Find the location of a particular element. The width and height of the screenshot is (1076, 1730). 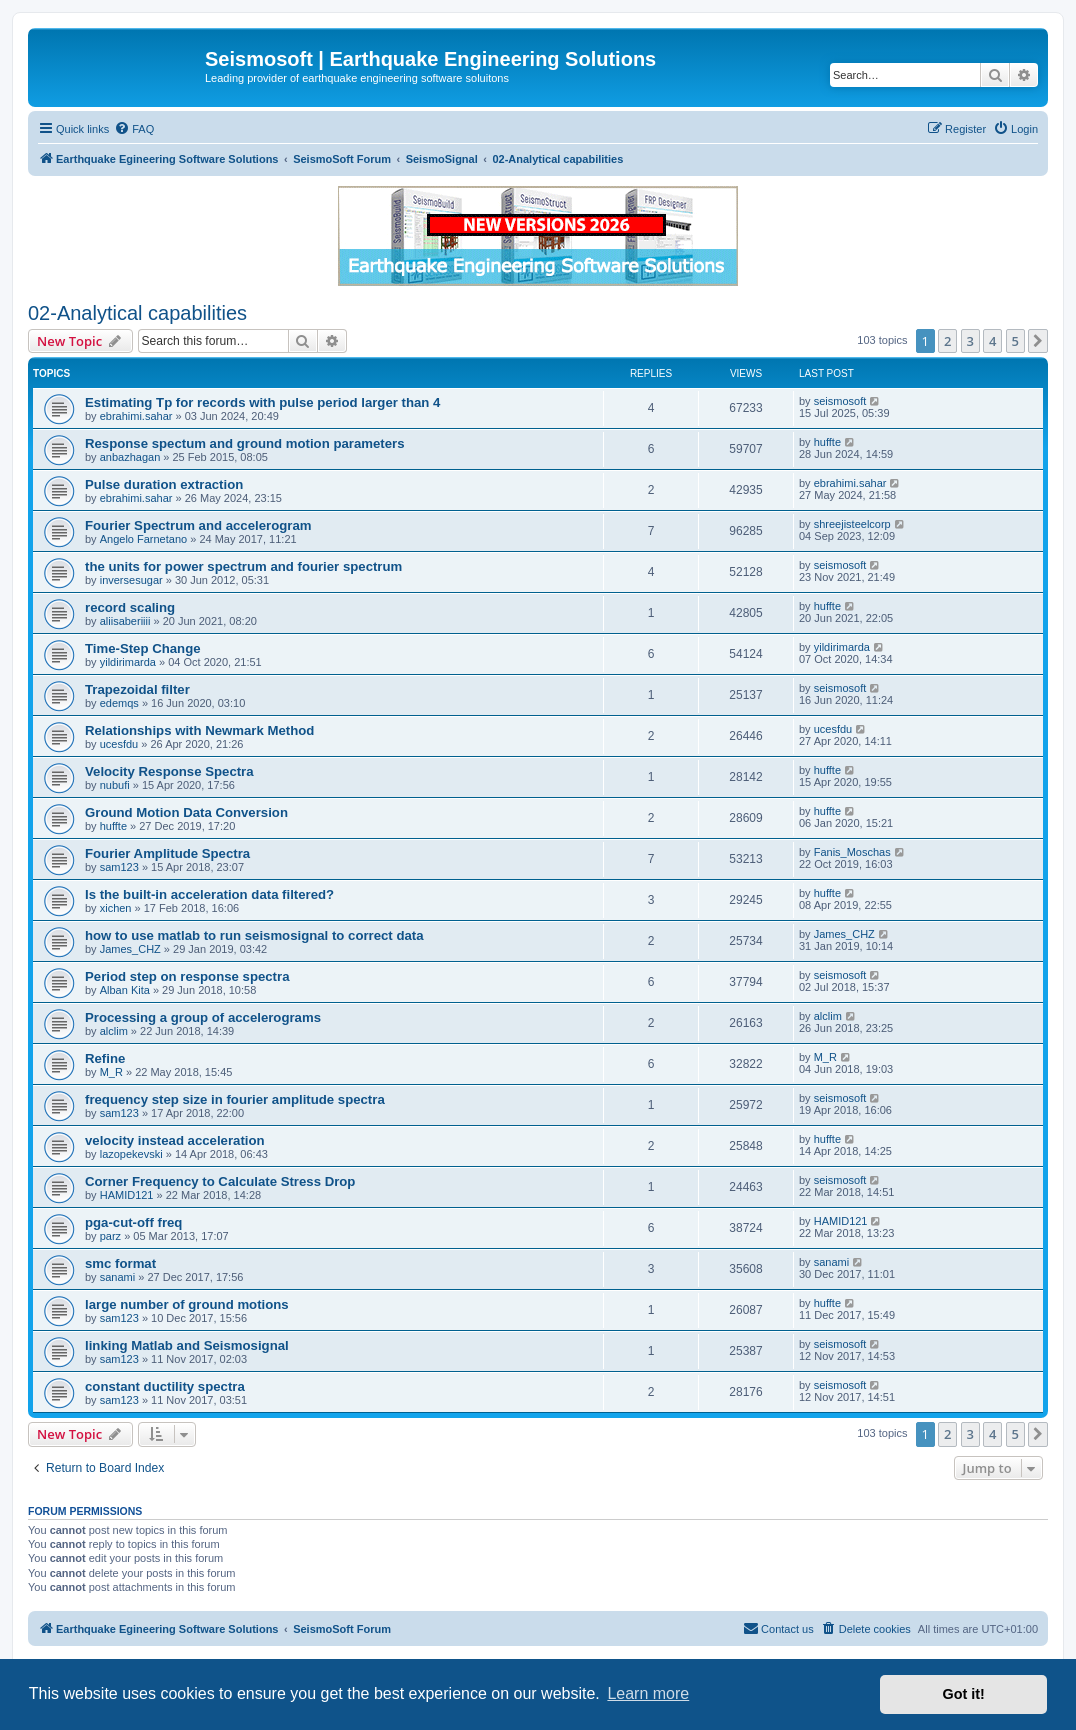

Got it! [button] is located at coordinates (964, 1694).